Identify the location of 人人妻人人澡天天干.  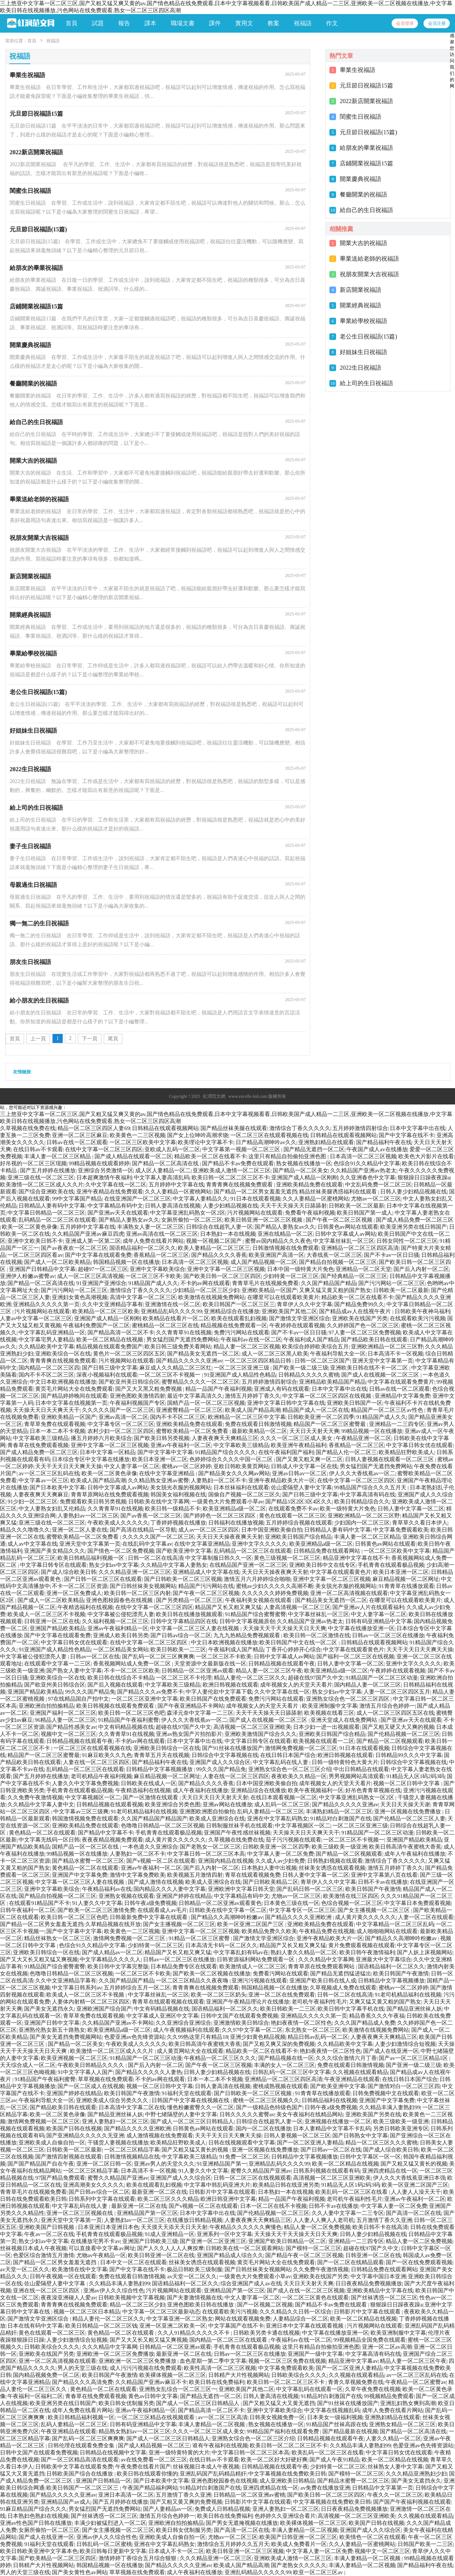
(416, 2192).